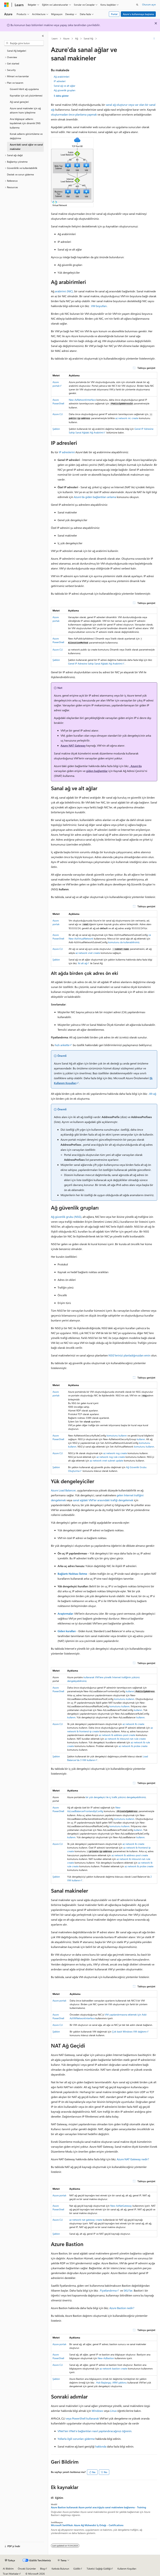  I want to click on az network vnet subnet update, so click(106, 1460).